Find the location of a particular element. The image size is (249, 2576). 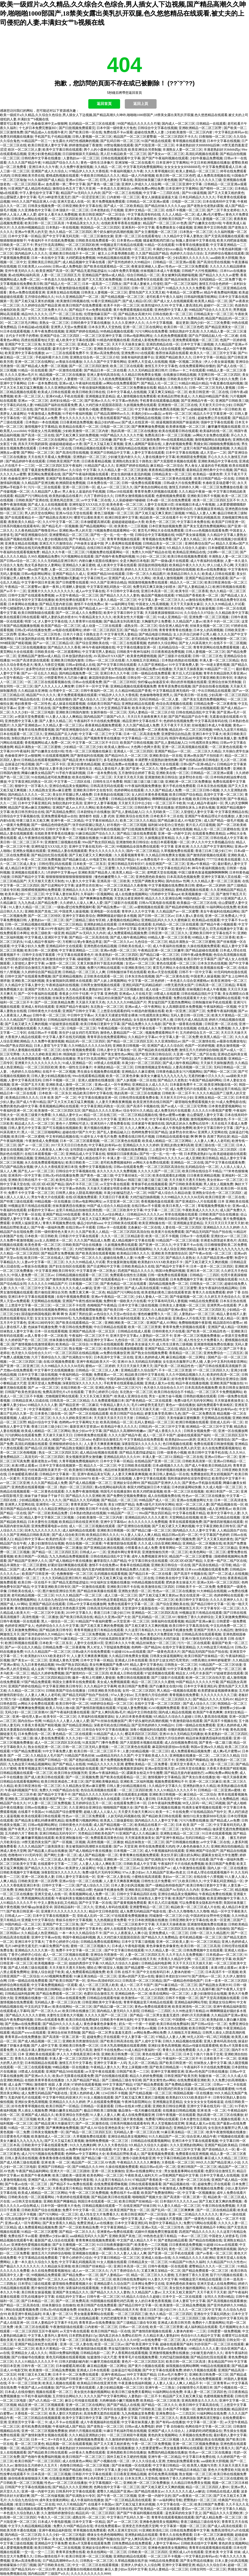

亚洲日本中文字幕大 is located at coordinates (207, 734).